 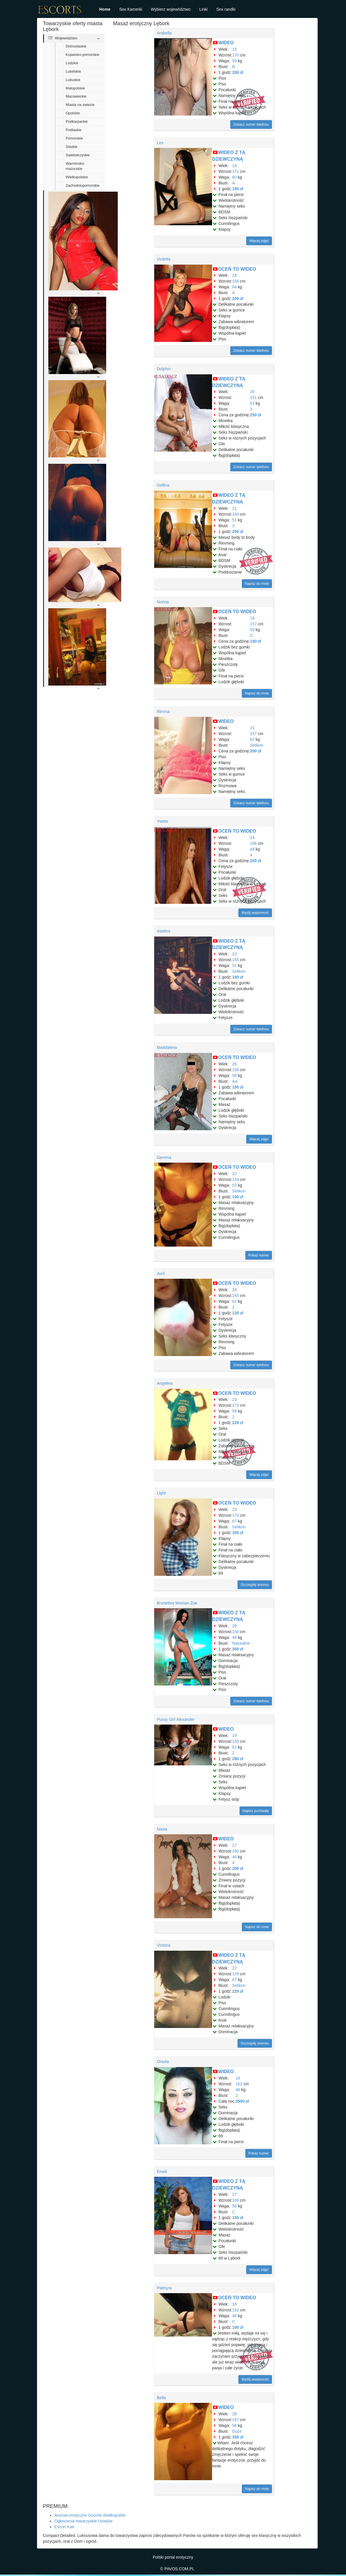 I want to click on 154, so click(x=235, y=1179).